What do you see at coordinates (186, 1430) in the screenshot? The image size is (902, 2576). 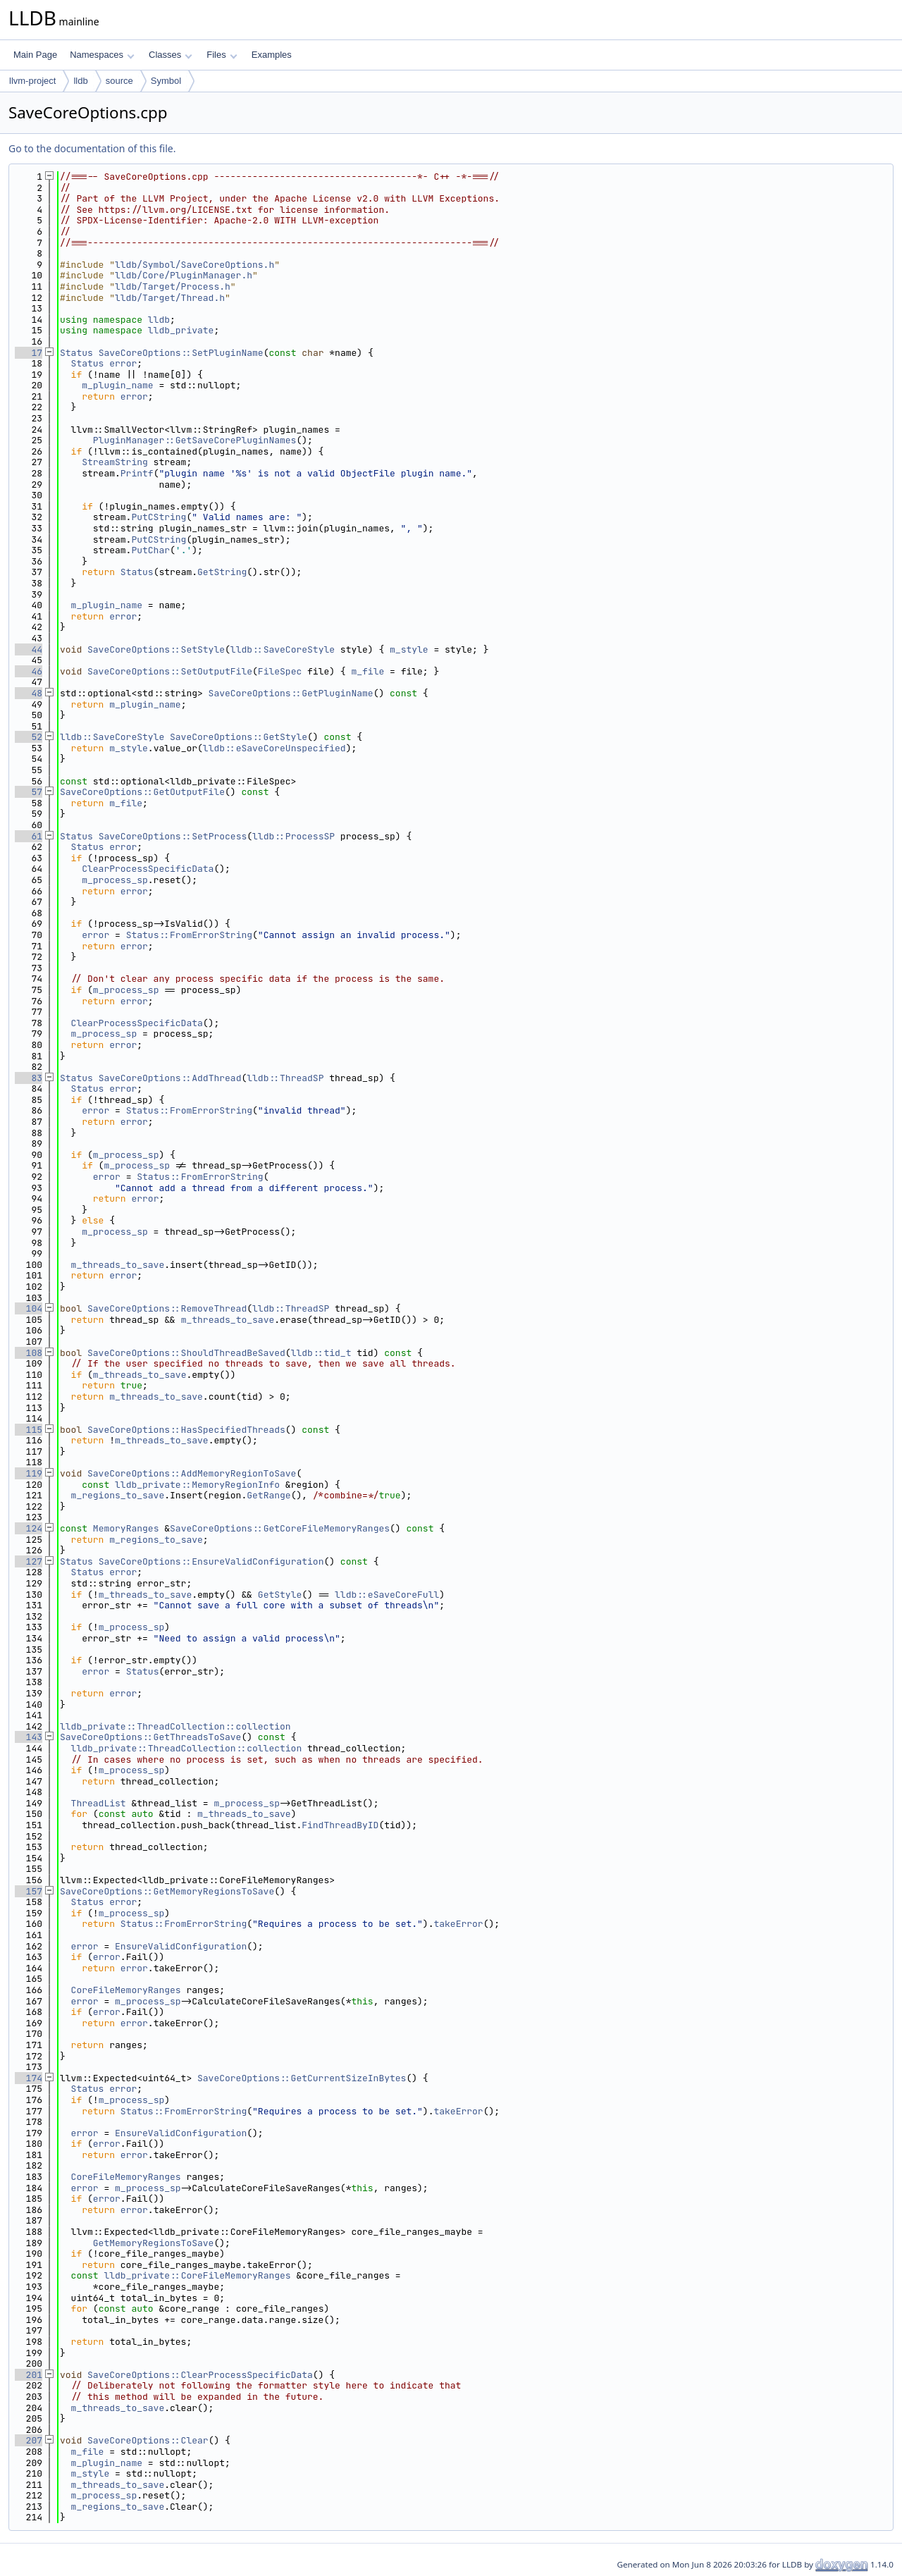 I see `SaveCoreOptions::HasSpecifiedThreads` at bounding box center [186, 1430].